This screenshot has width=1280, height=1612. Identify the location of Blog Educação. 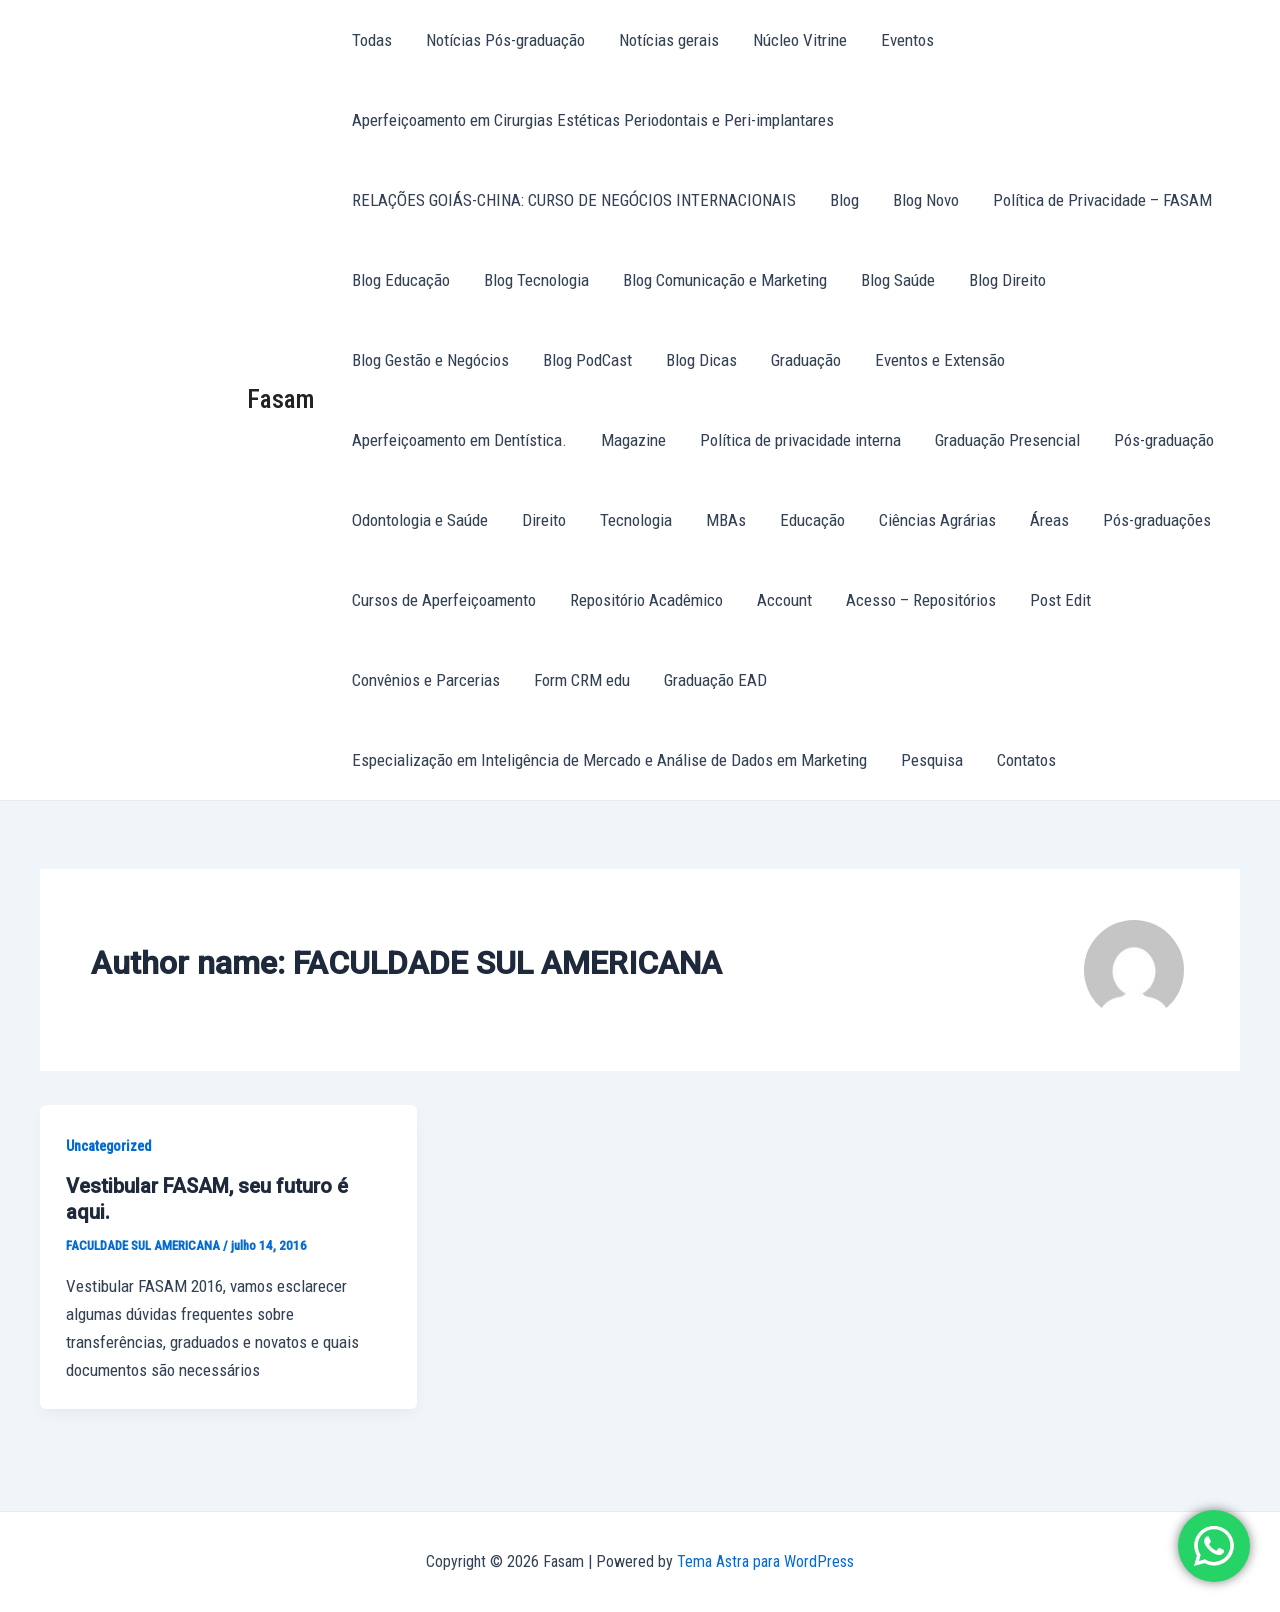
(401, 280).